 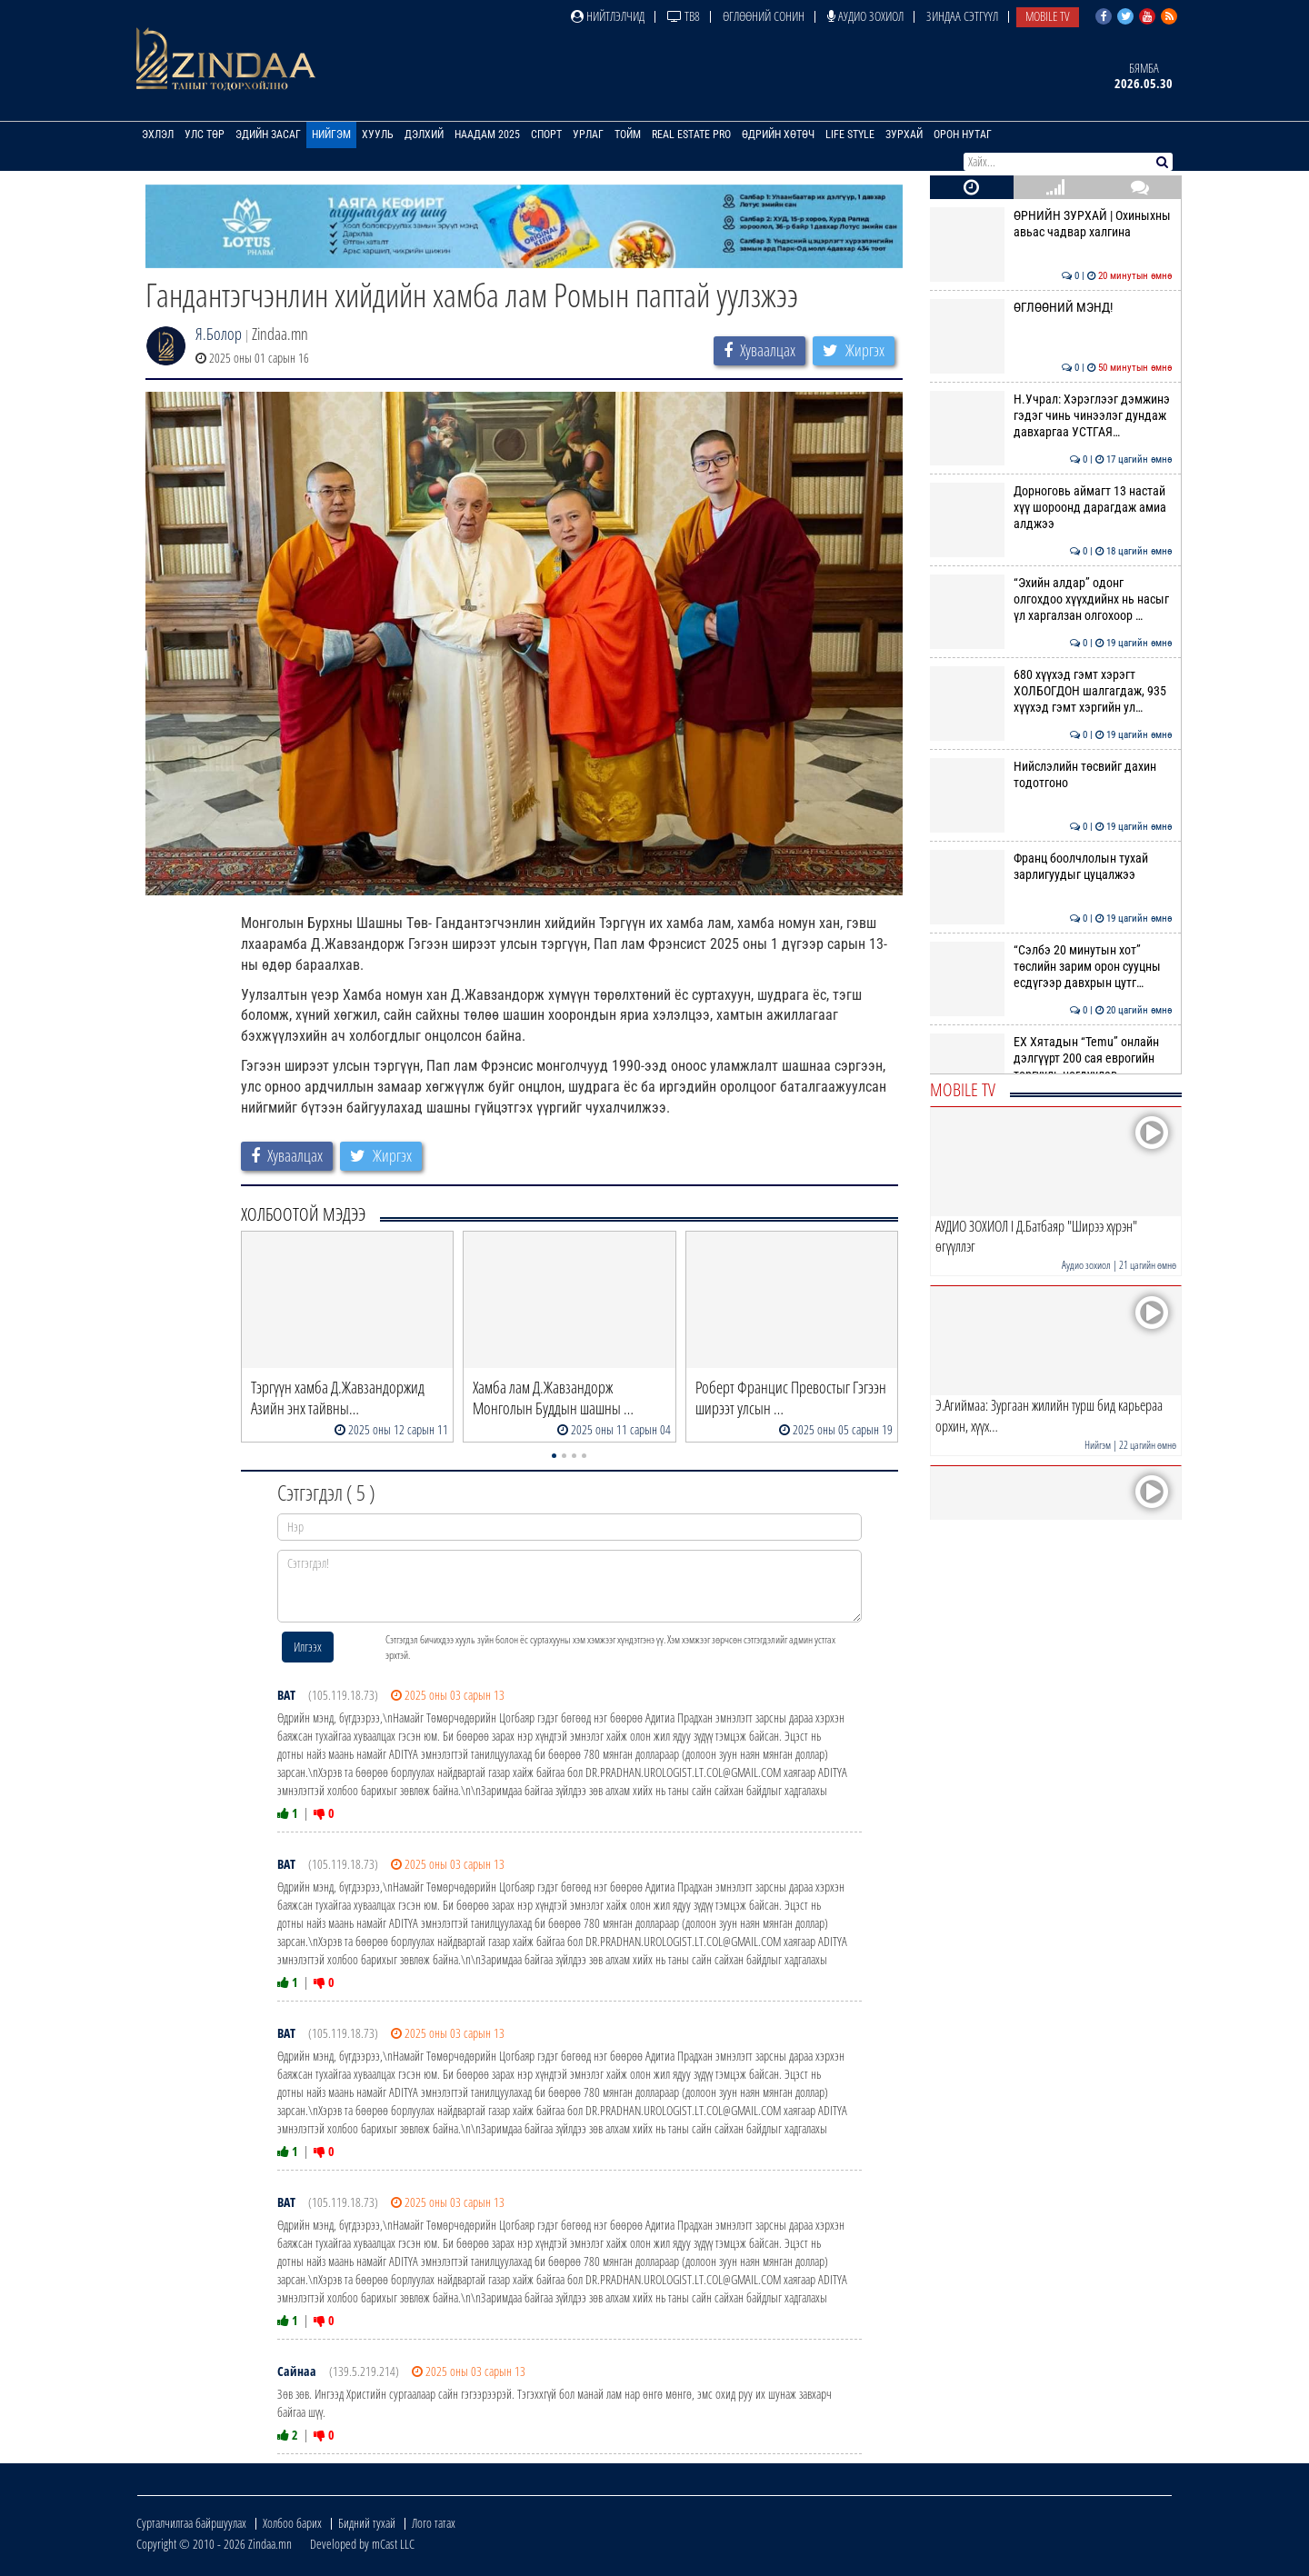 What do you see at coordinates (424, 134) in the screenshot?
I see `Дэлхий` at bounding box center [424, 134].